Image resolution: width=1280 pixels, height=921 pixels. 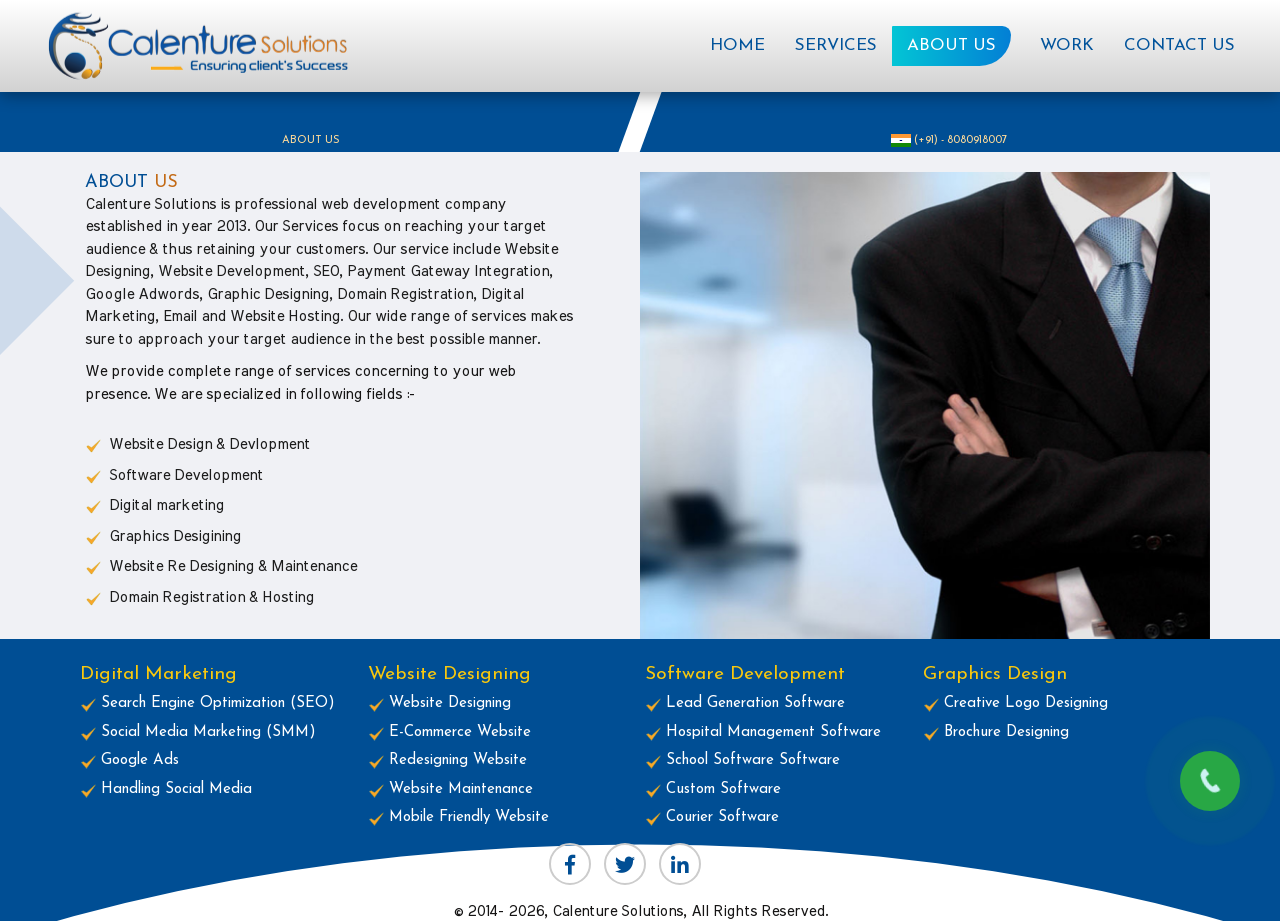 What do you see at coordinates (1067, 45) in the screenshot?
I see `Work` at bounding box center [1067, 45].